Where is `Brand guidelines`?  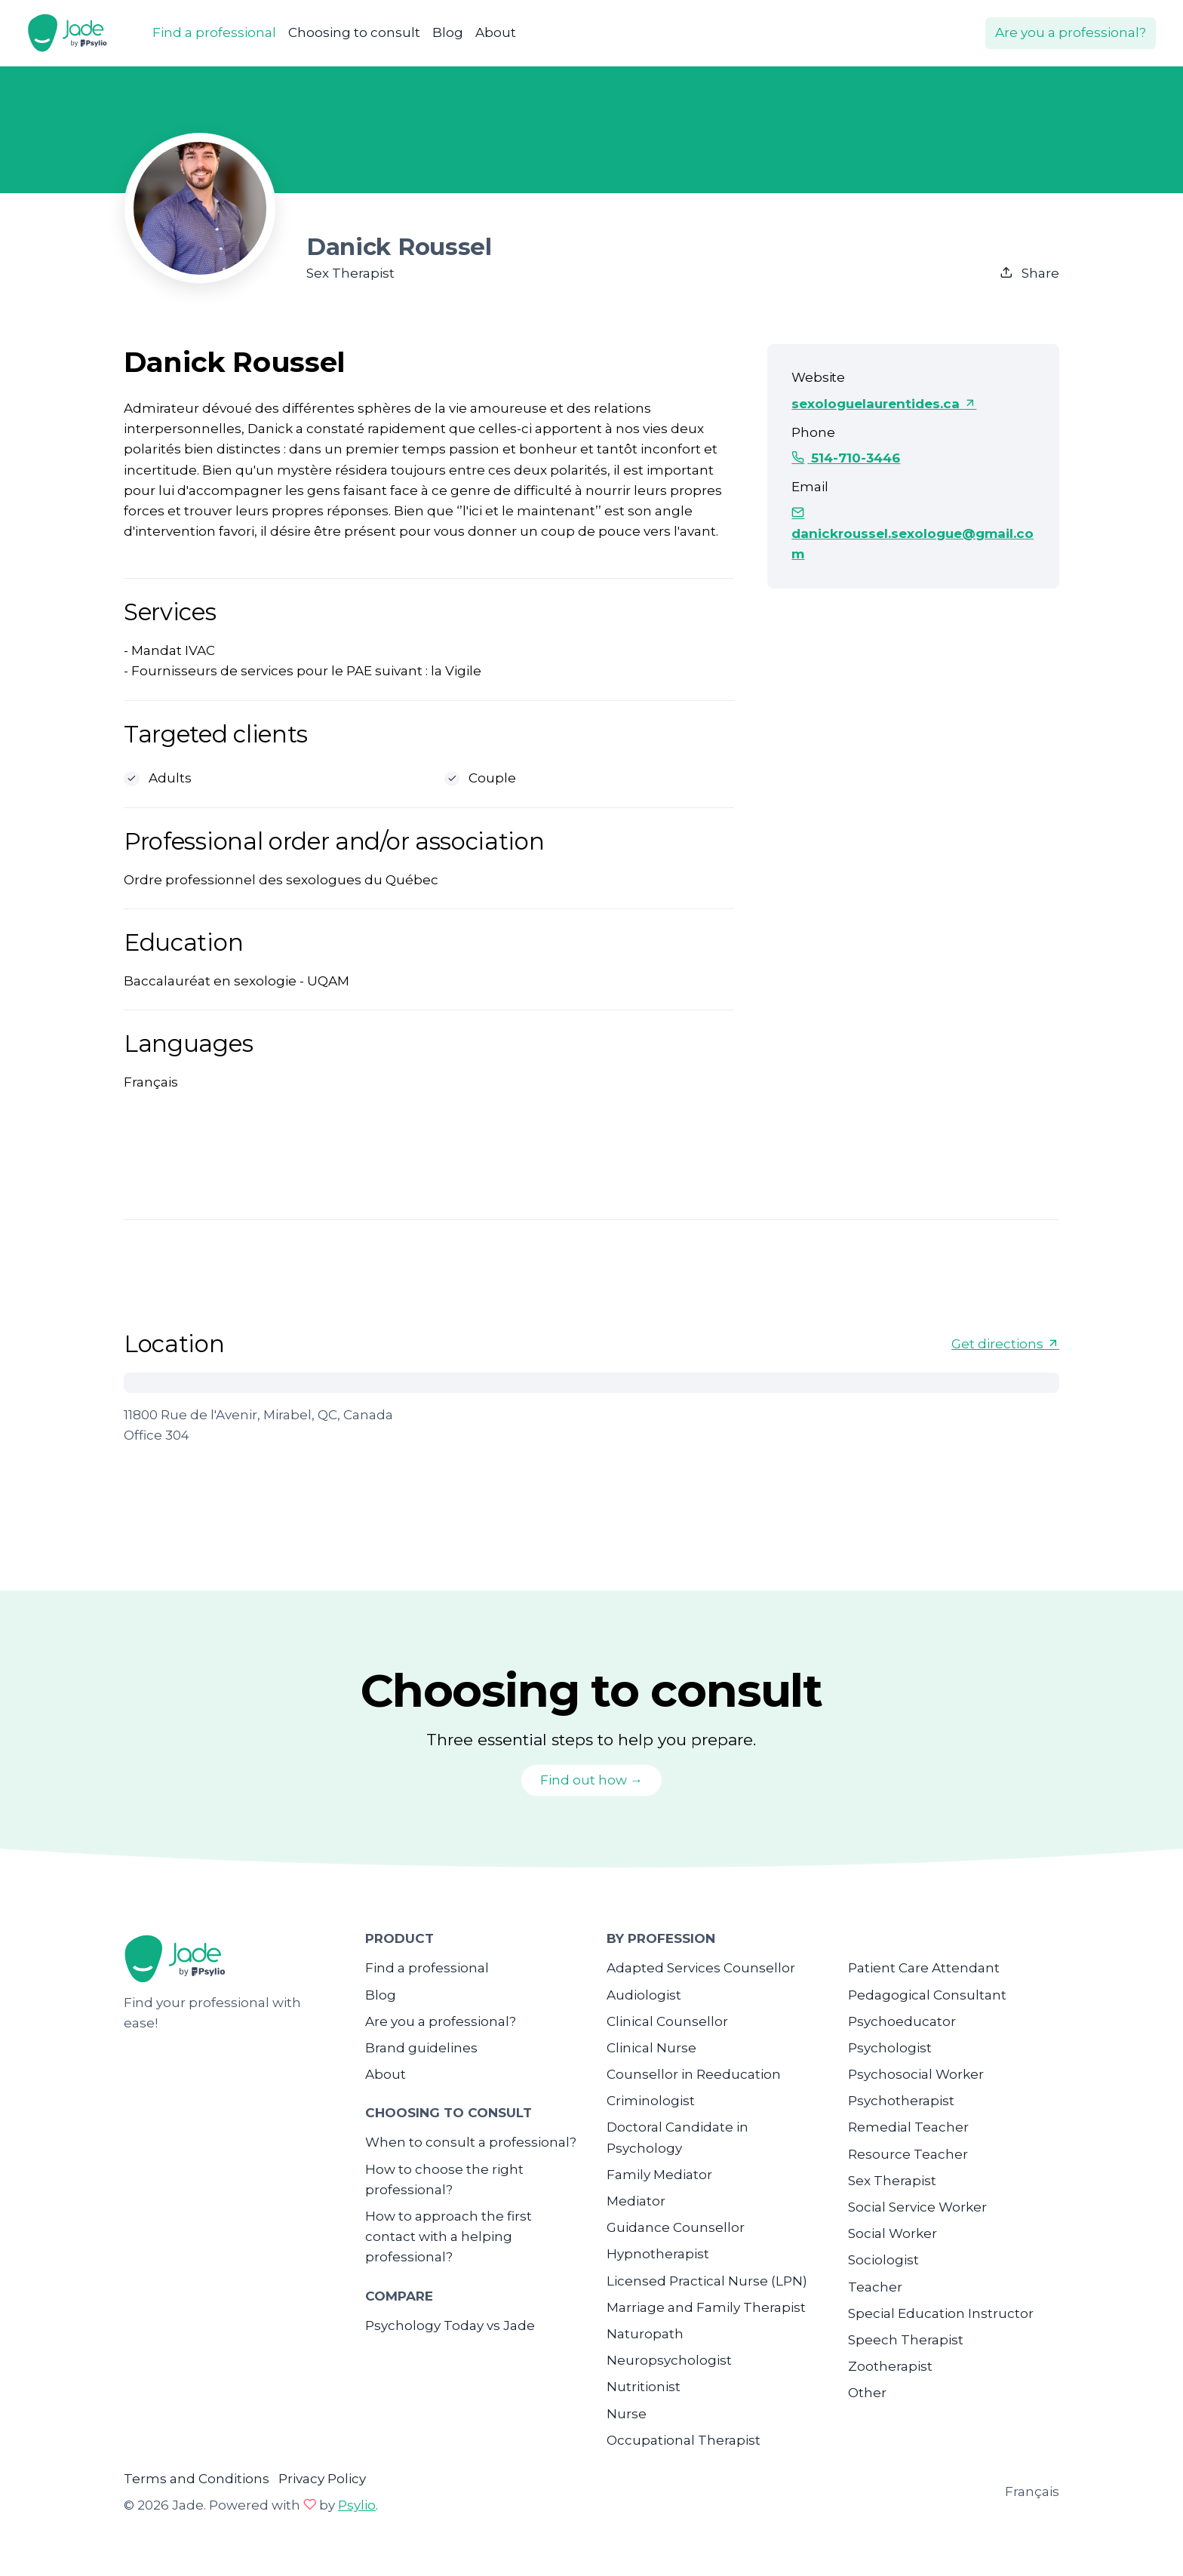 Brand guidelines is located at coordinates (421, 2047).